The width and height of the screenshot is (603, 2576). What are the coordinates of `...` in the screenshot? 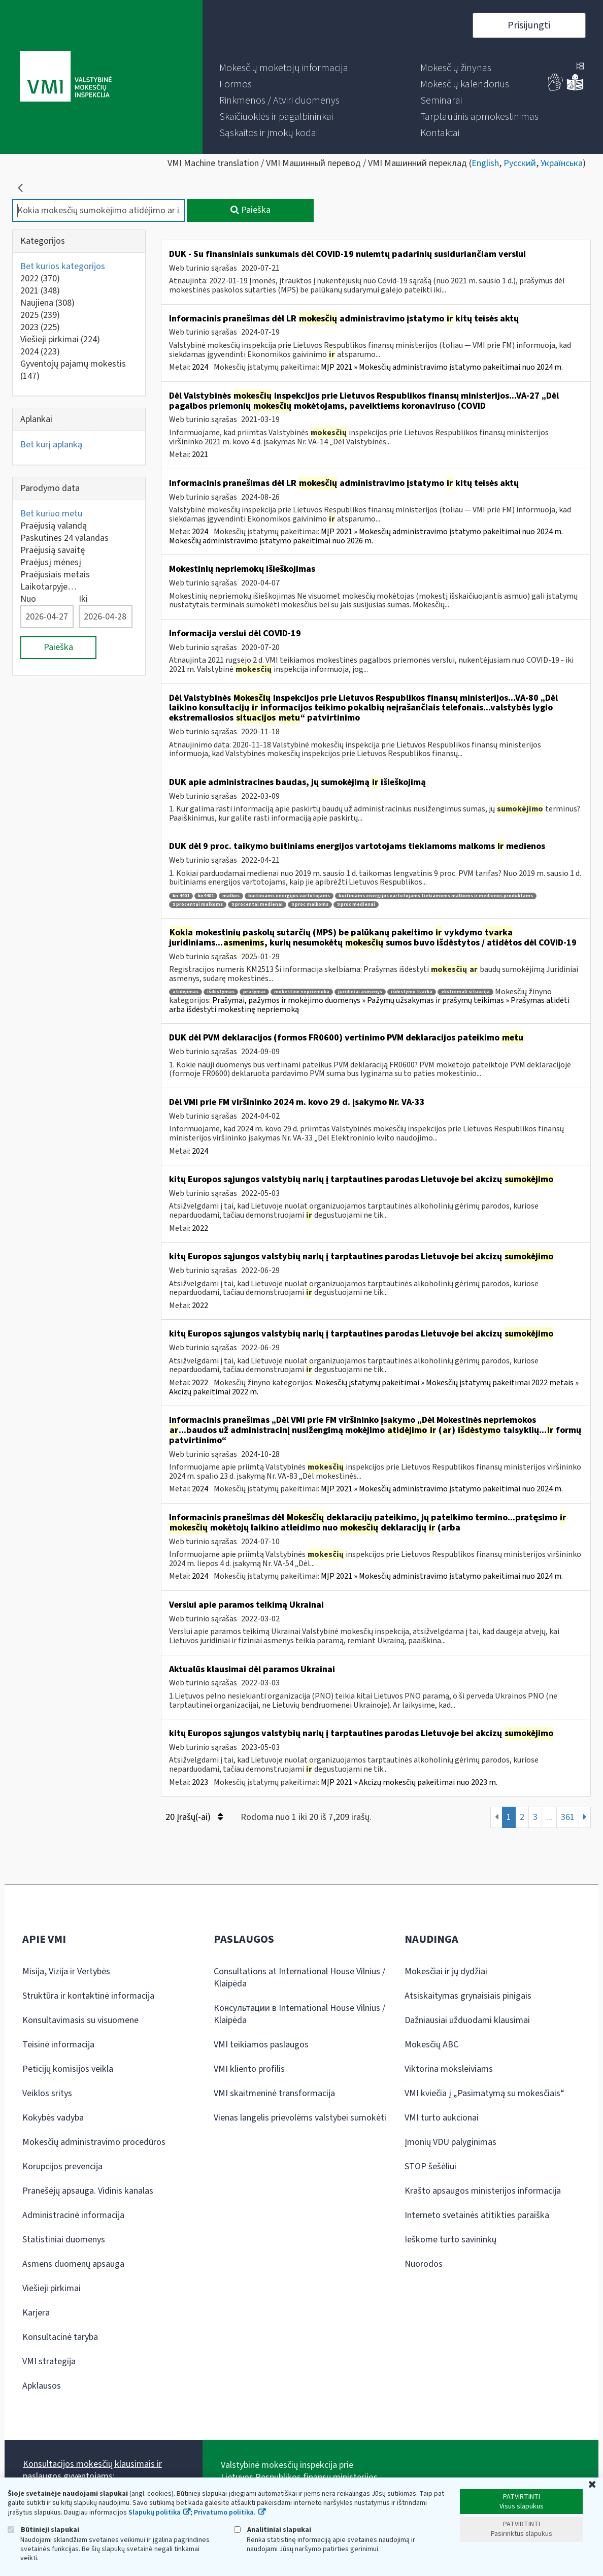 It's located at (549, 1817).